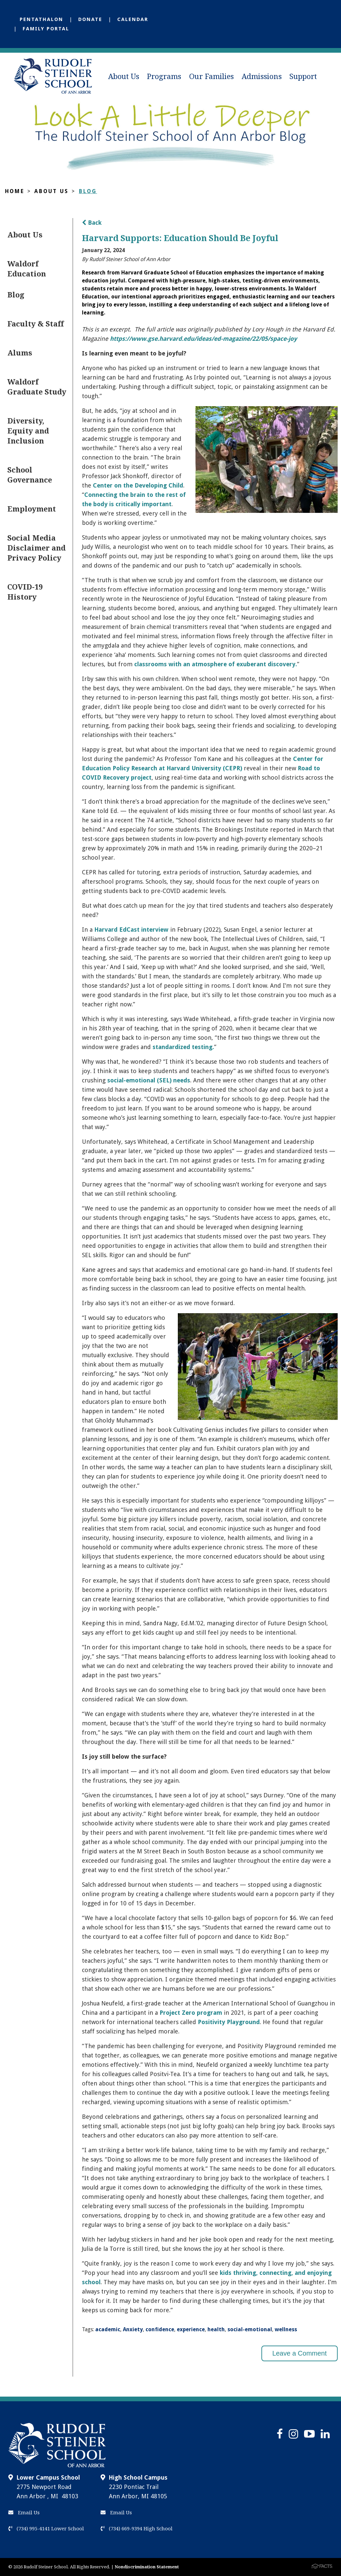 This screenshot has width=341, height=2576. What do you see at coordinates (131, 929) in the screenshot?
I see `Harvard EdCast interview` at bounding box center [131, 929].